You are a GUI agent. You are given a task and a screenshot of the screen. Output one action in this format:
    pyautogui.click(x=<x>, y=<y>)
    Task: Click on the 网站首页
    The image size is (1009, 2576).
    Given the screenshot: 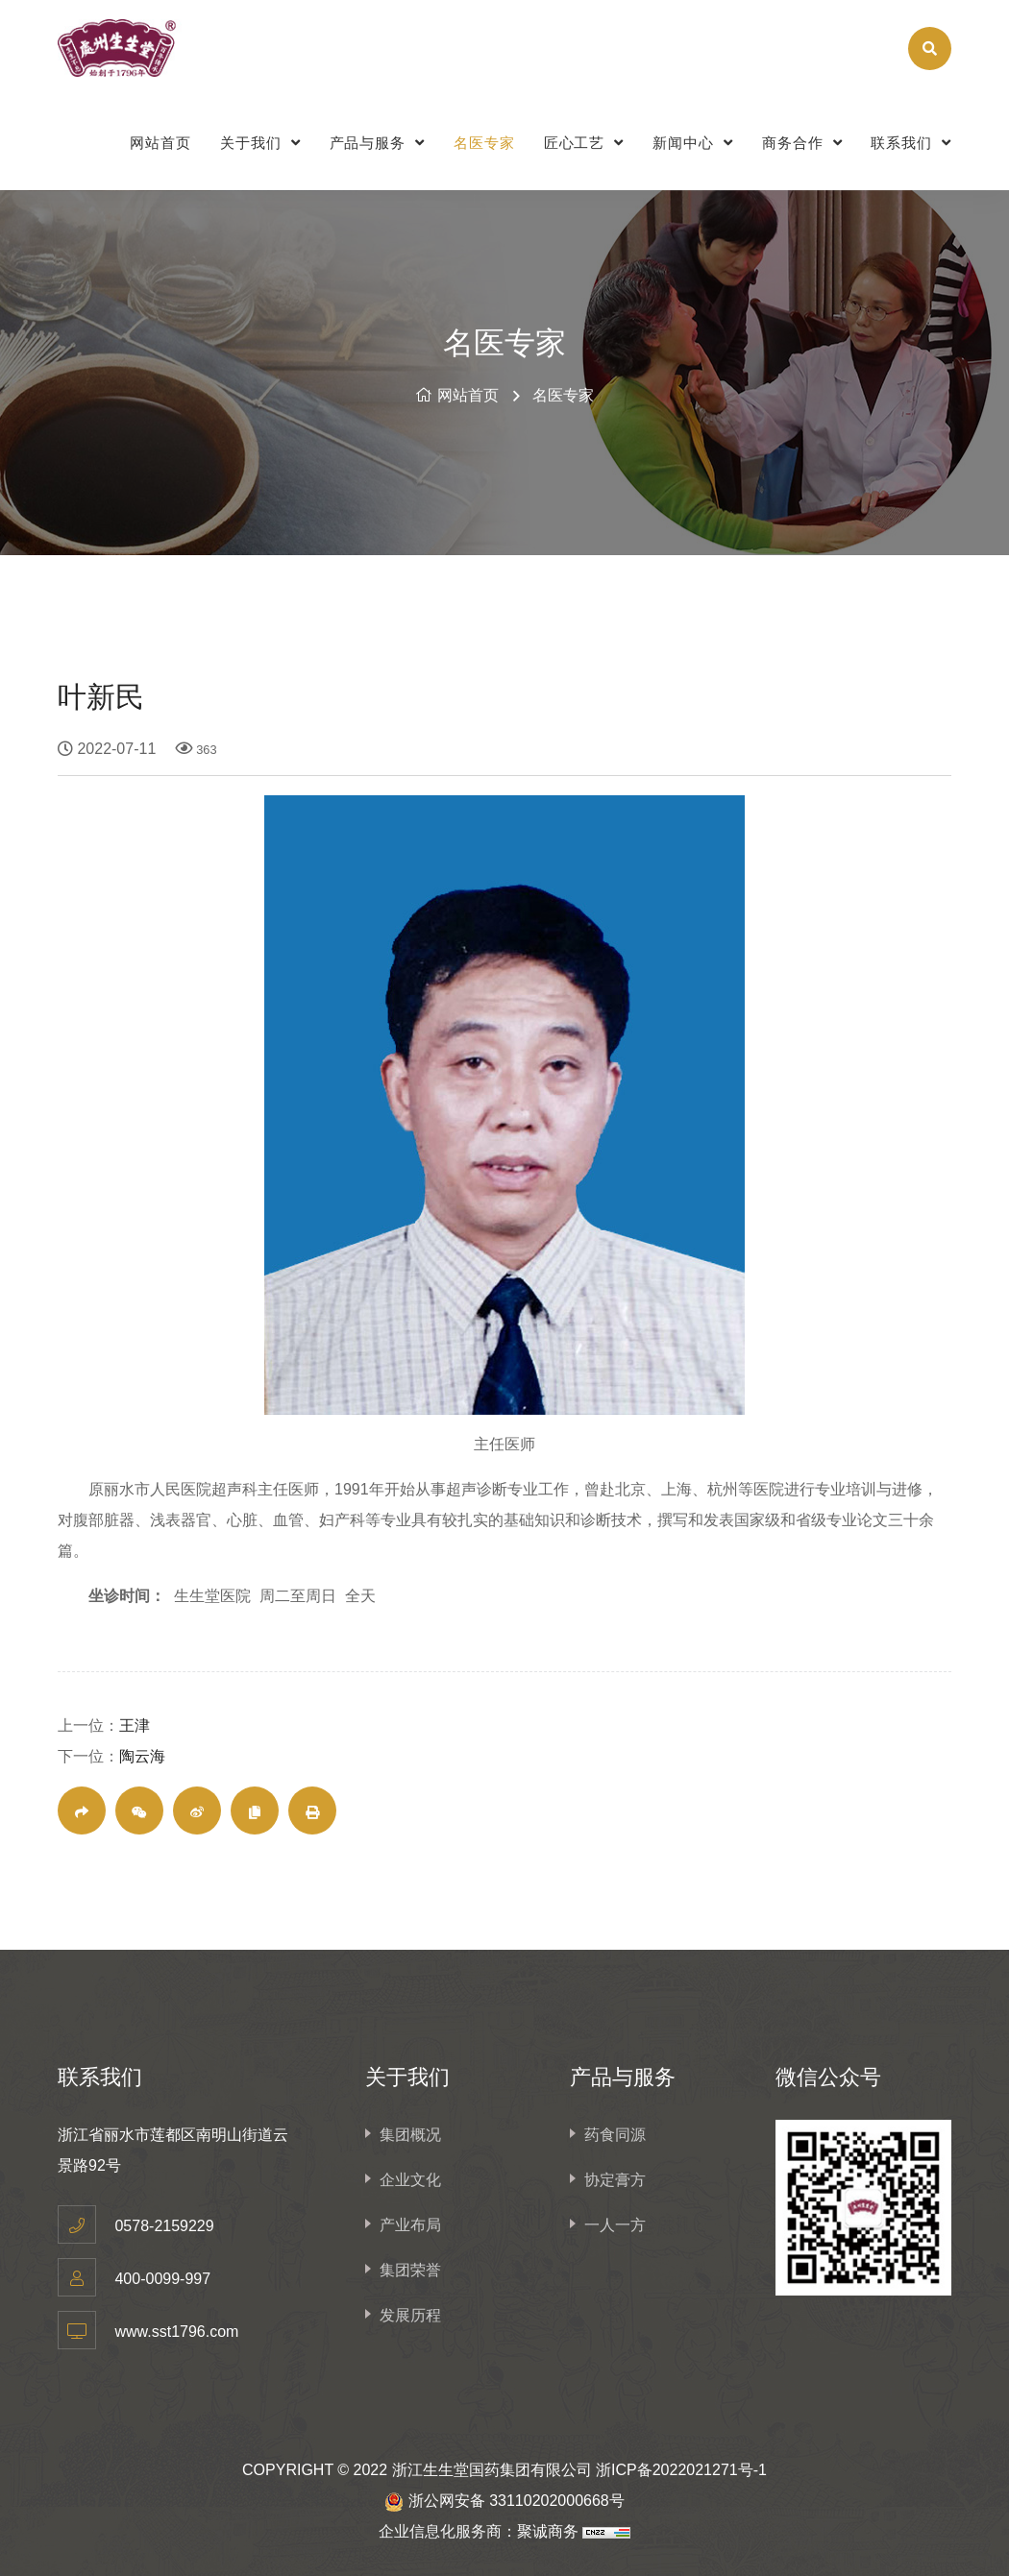 What is the action you would take?
    pyautogui.click(x=160, y=142)
    